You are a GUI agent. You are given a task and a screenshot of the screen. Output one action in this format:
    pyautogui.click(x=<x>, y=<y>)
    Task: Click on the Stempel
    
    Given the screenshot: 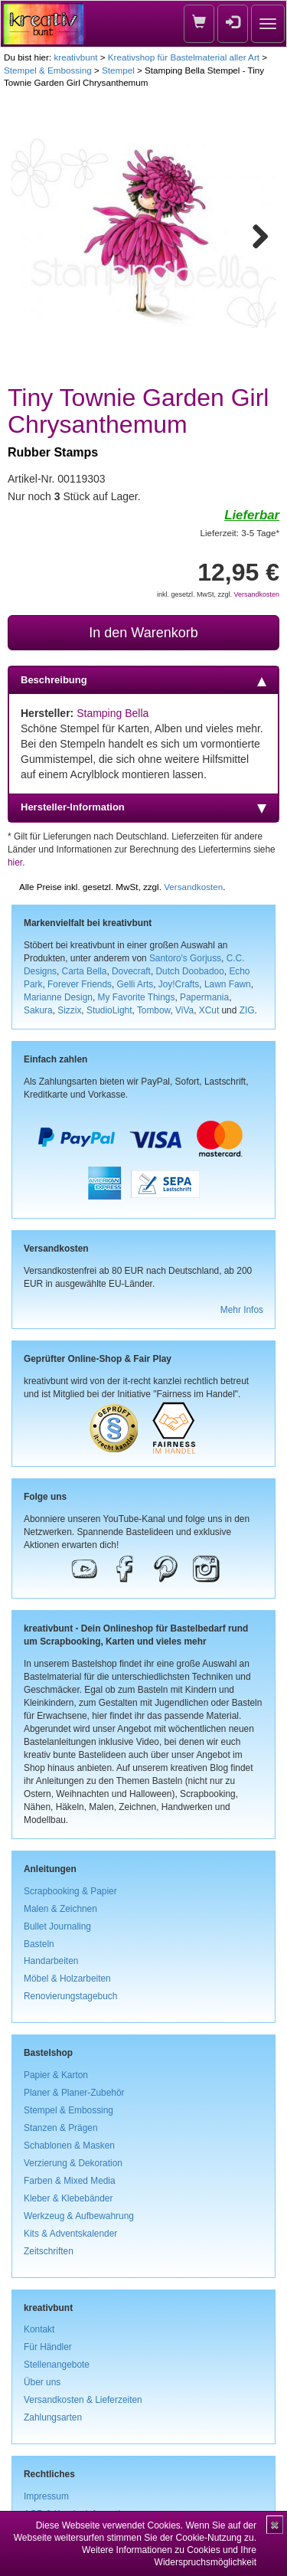 What is the action you would take?
    pyautogui.click(x=118, y=70)
    